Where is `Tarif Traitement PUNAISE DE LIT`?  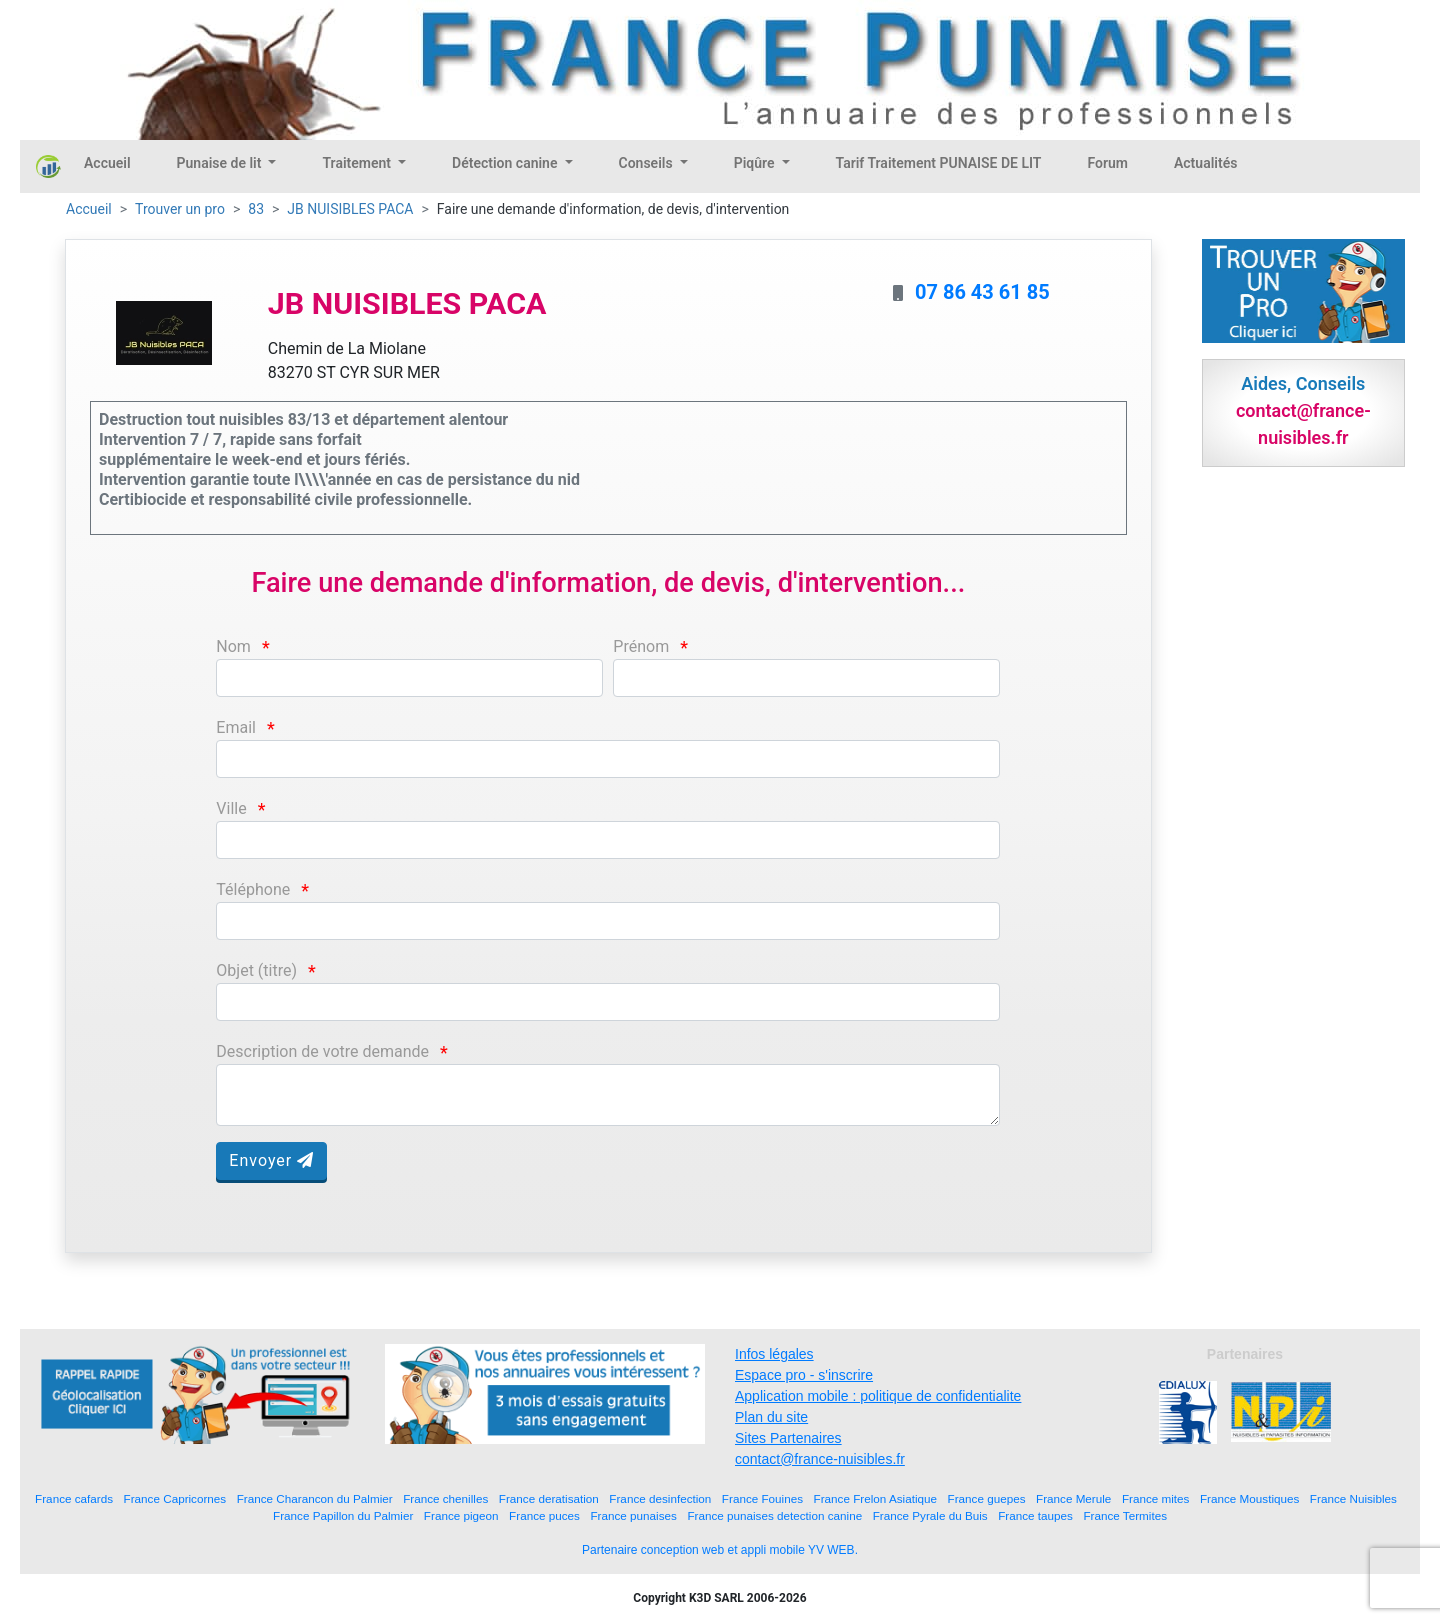
Tarif Traitement PUNAISE DE LIT is located at coordinates (939, 163).